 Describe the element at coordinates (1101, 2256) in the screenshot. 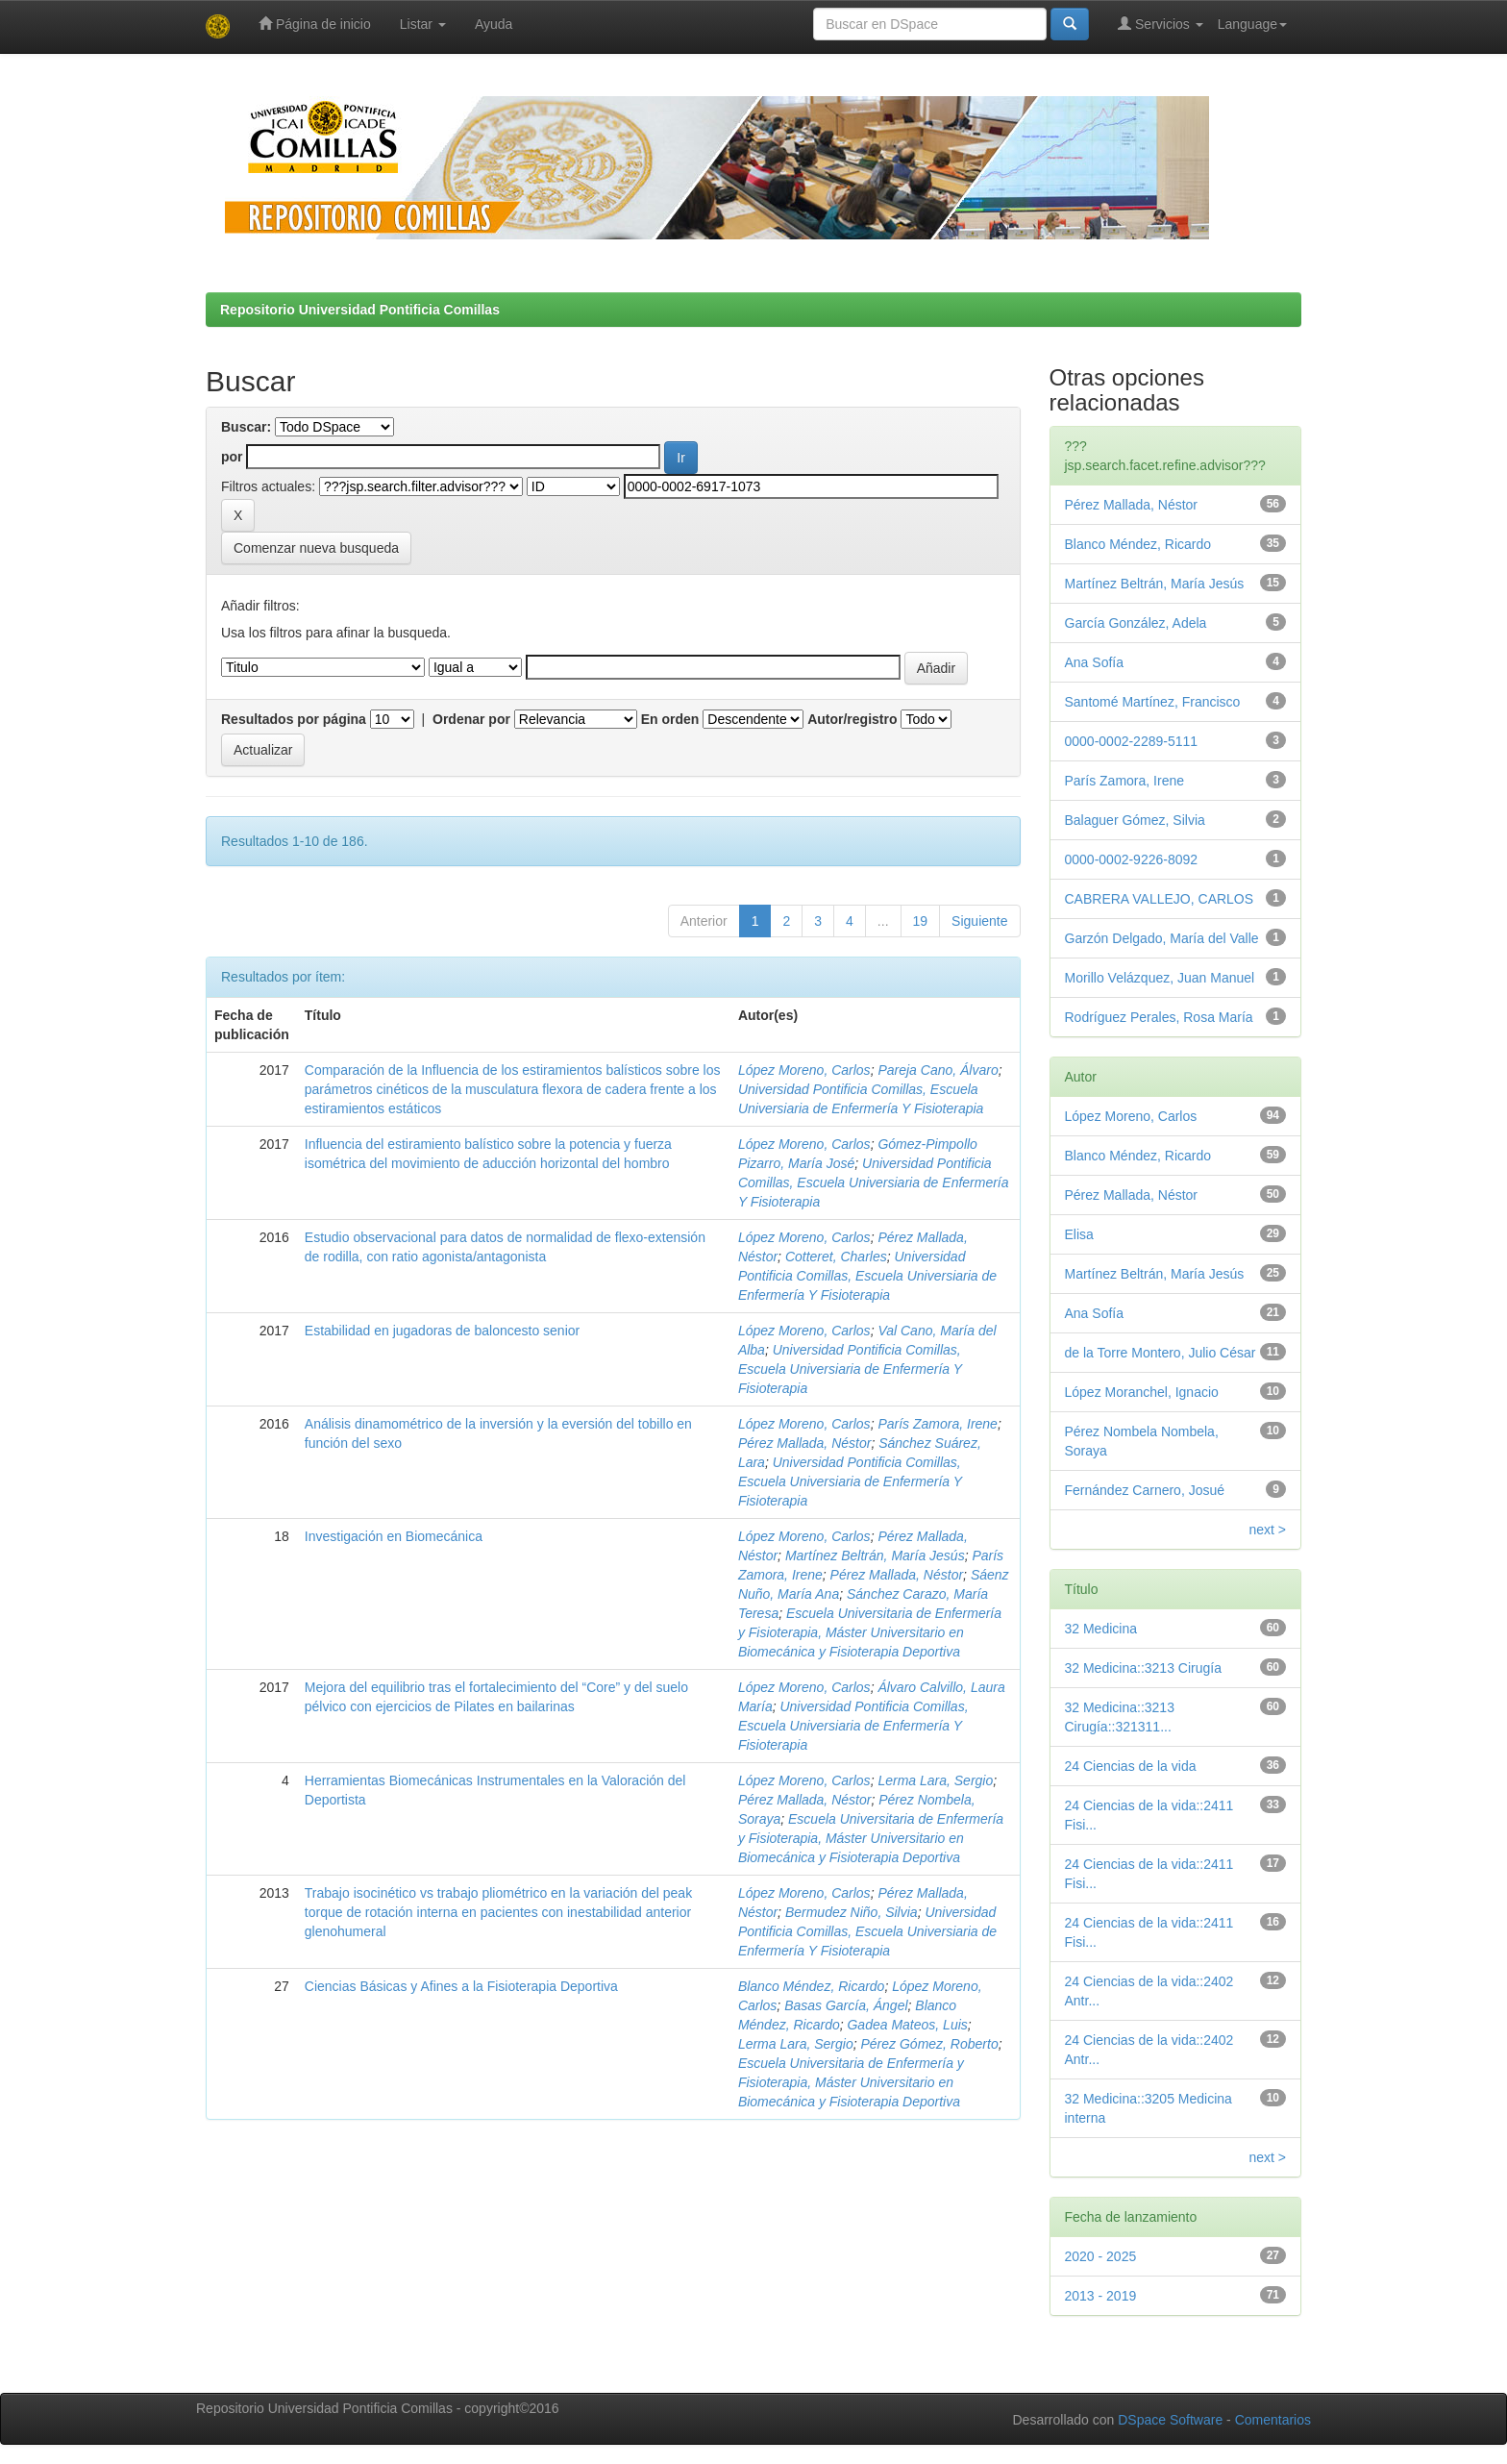

I see `2020 - 2025` at that location.